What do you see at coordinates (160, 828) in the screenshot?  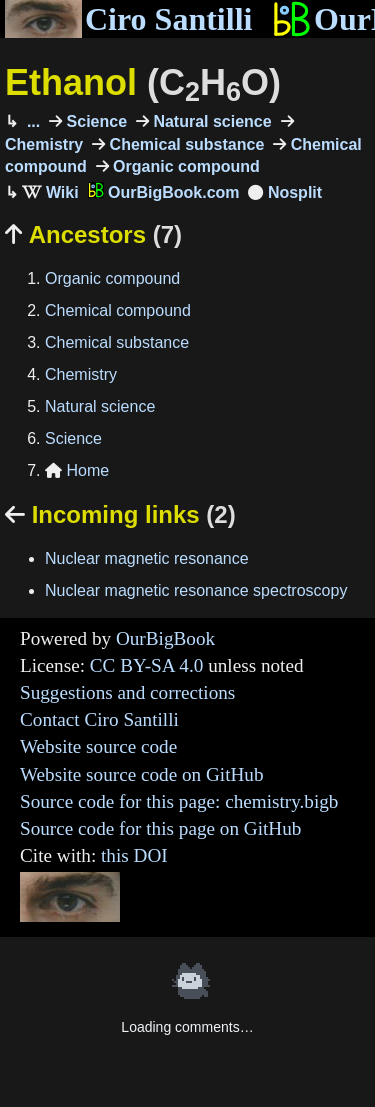 I see `Source code for this page on GitHub` at bounding box center [160, 828].